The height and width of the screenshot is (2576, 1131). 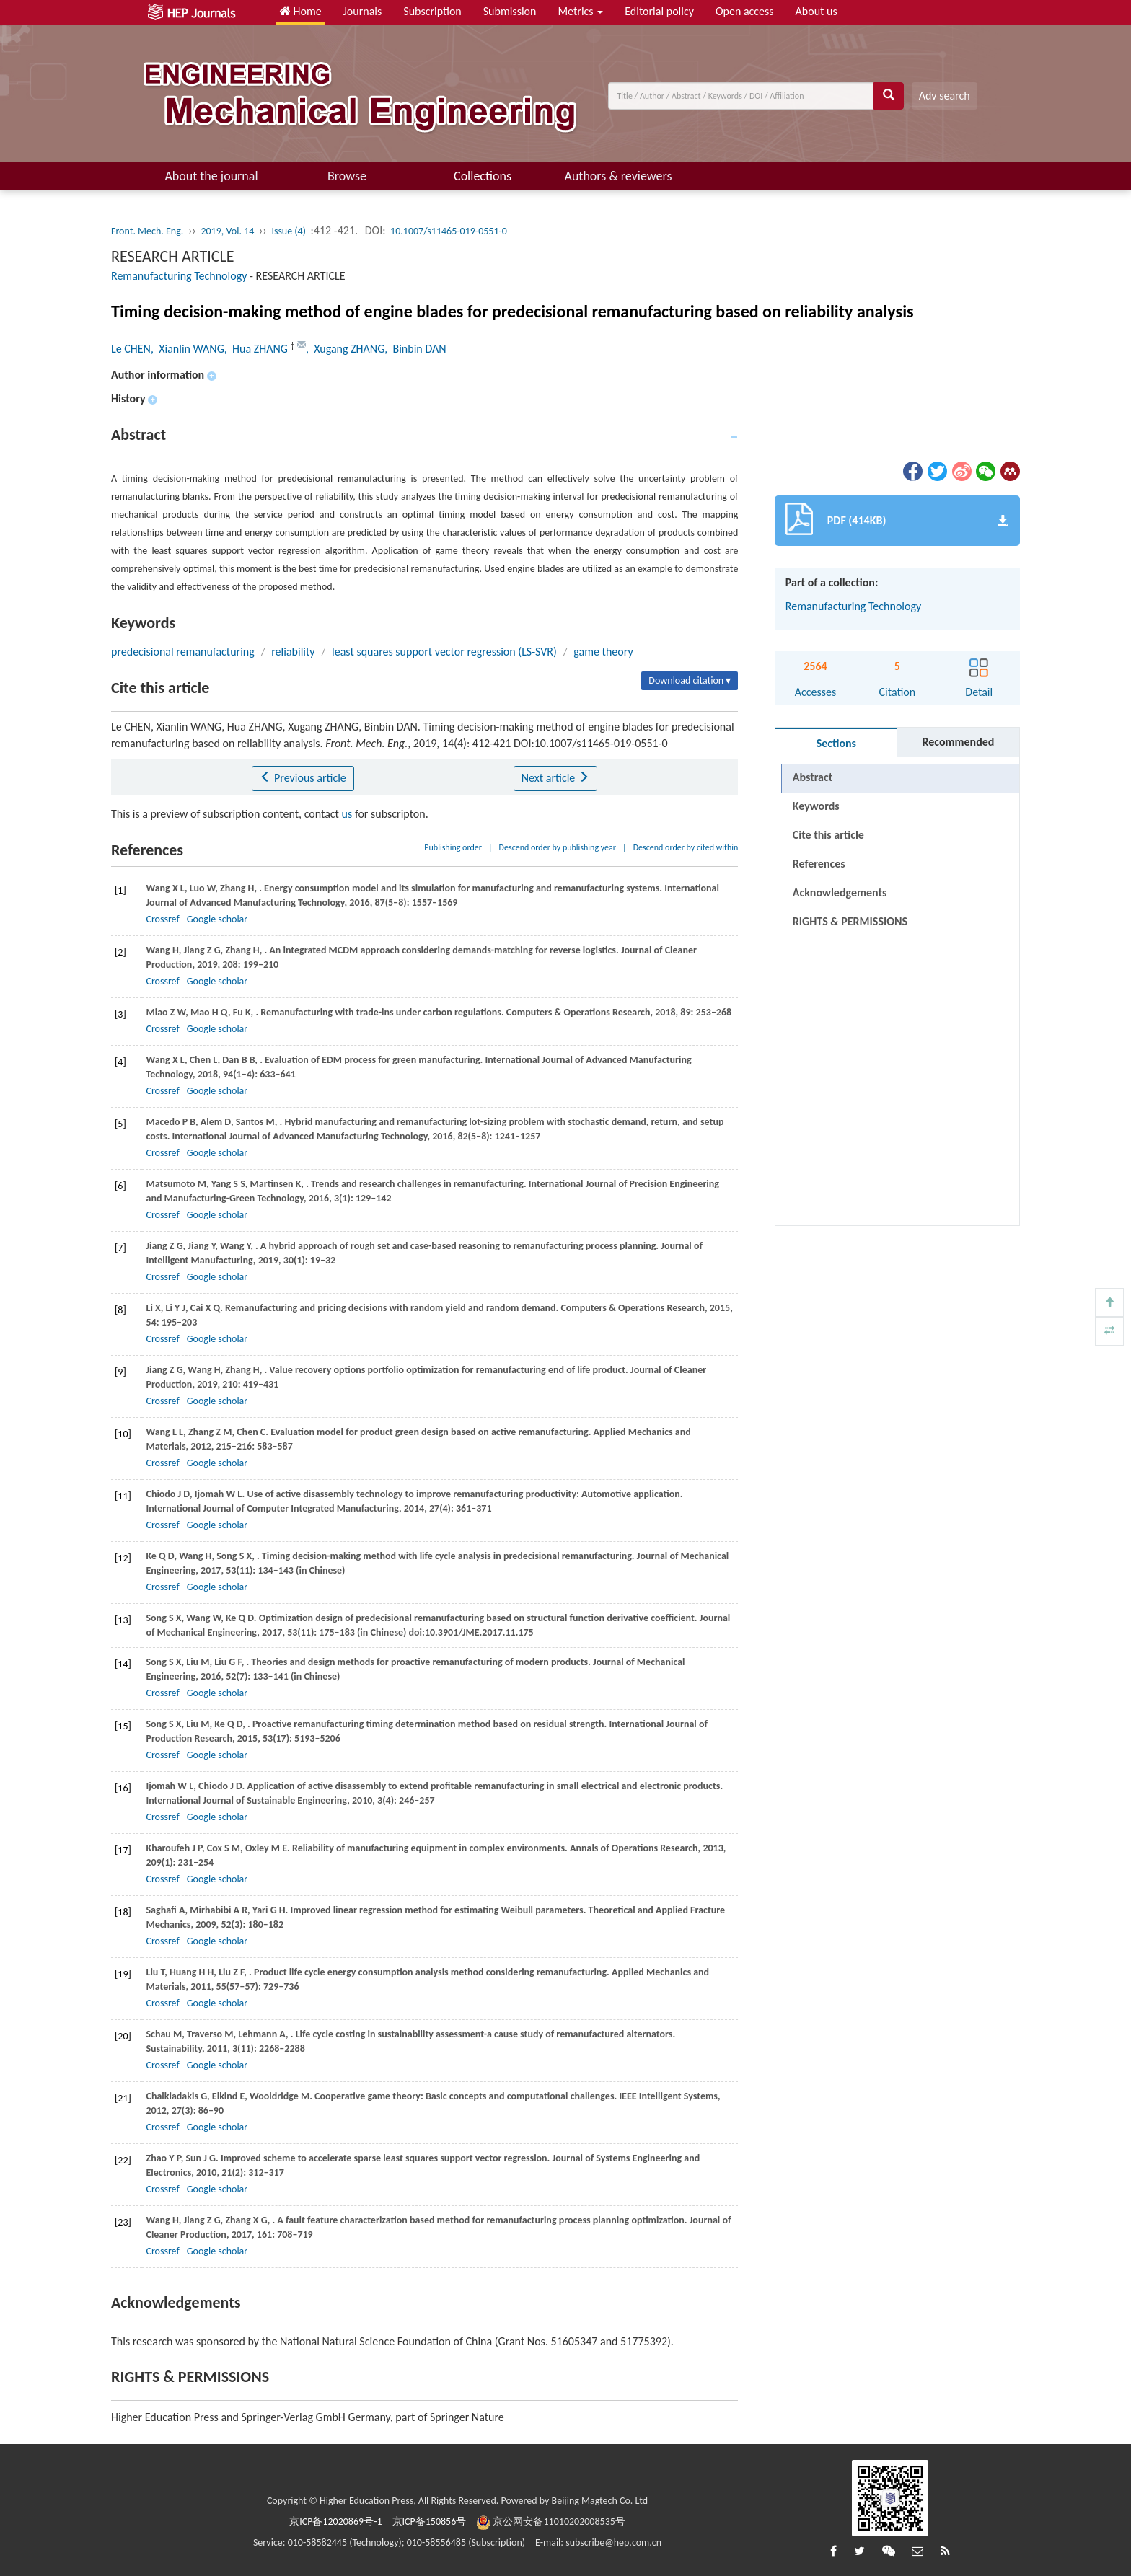 I want to click on Issue (4), so click(x=288, y=231).